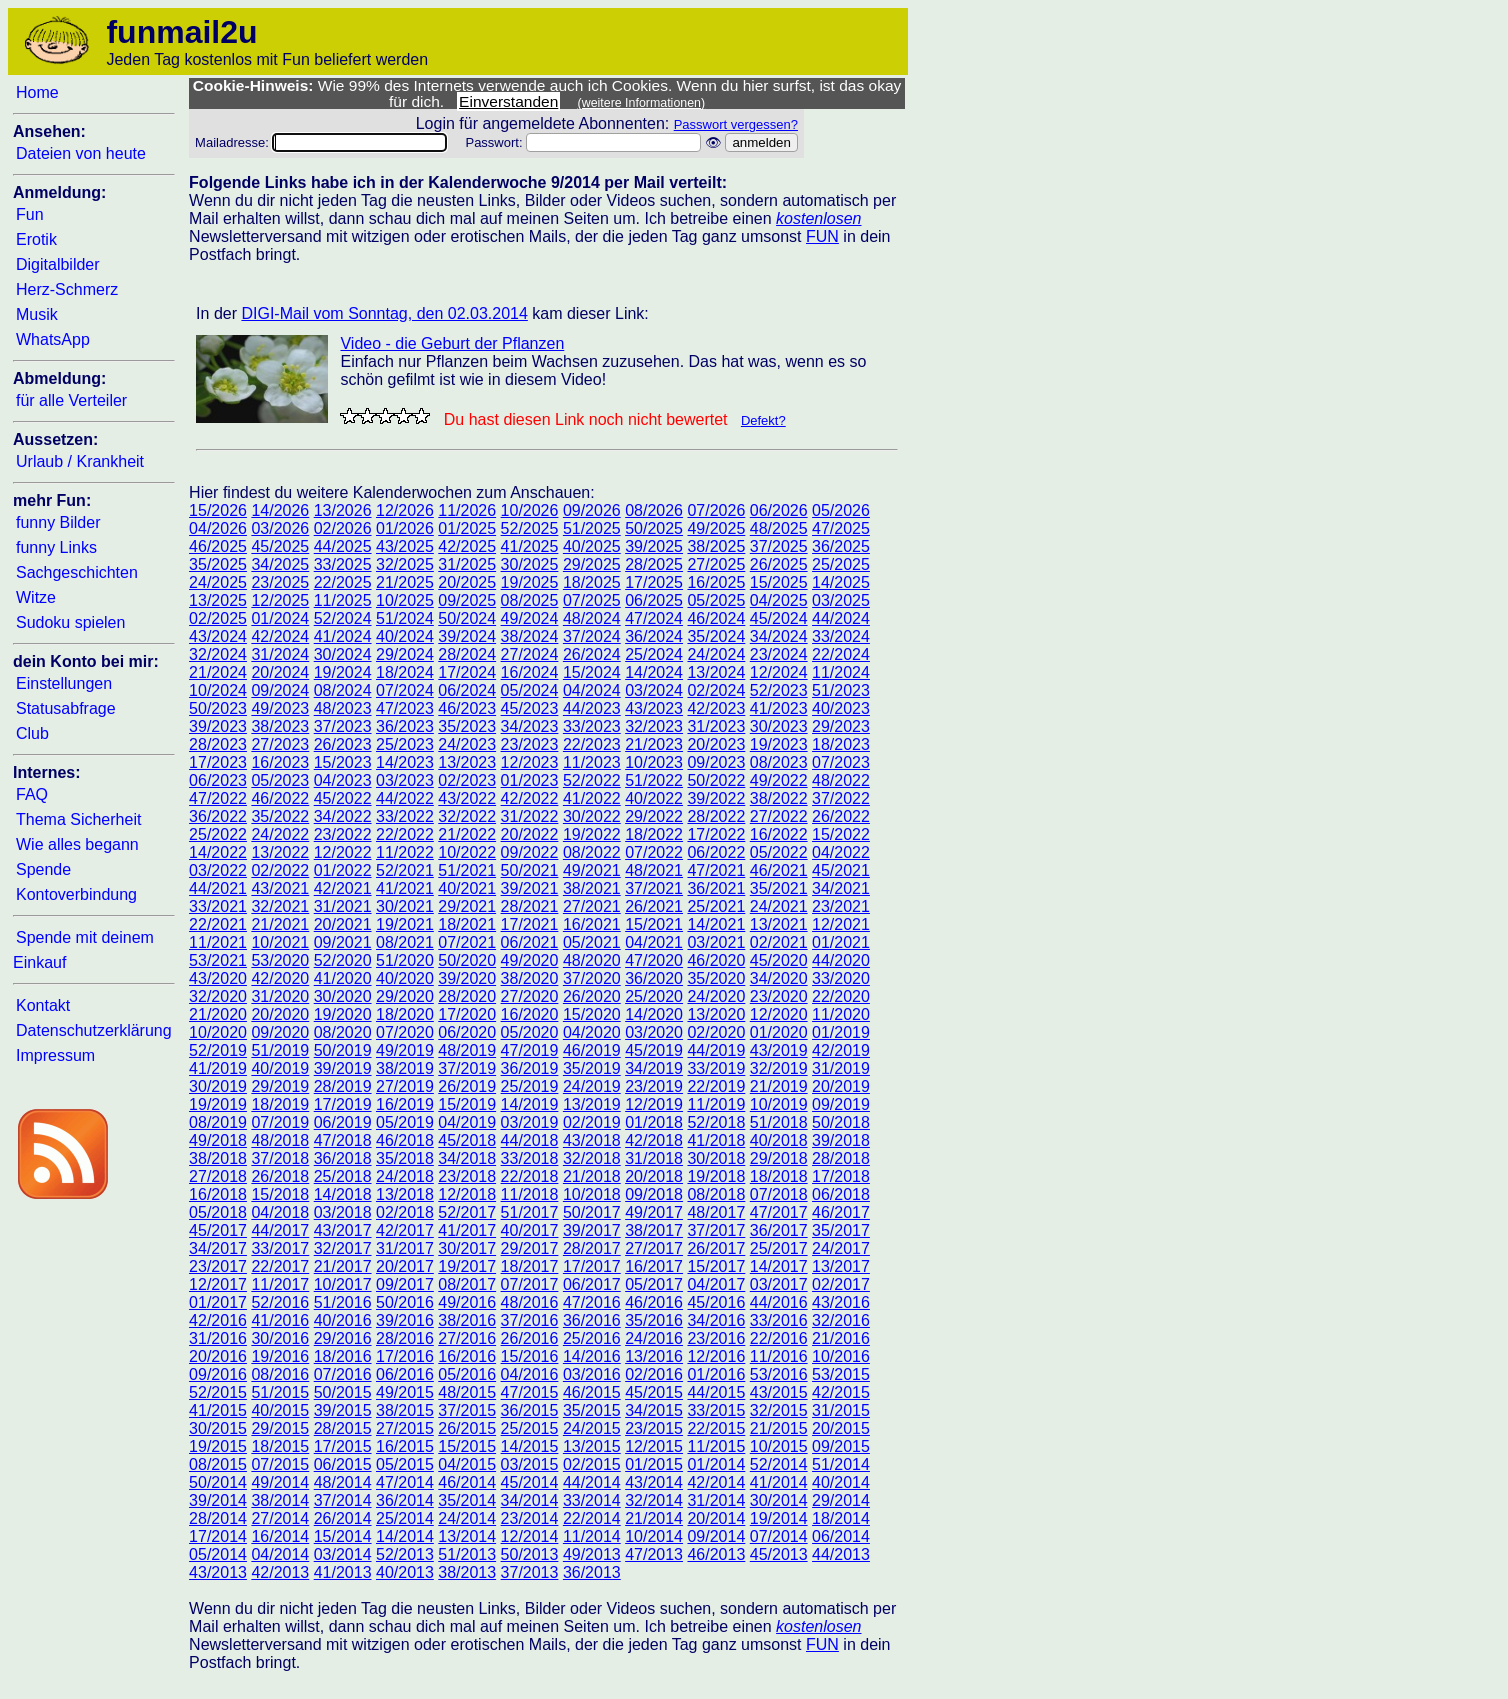 The width and height of the screenshot is (1508, 1699). What do you see at coordinates (592, 654) in the screenshot?
I see `26/2024` at bounding box center [592, 654].